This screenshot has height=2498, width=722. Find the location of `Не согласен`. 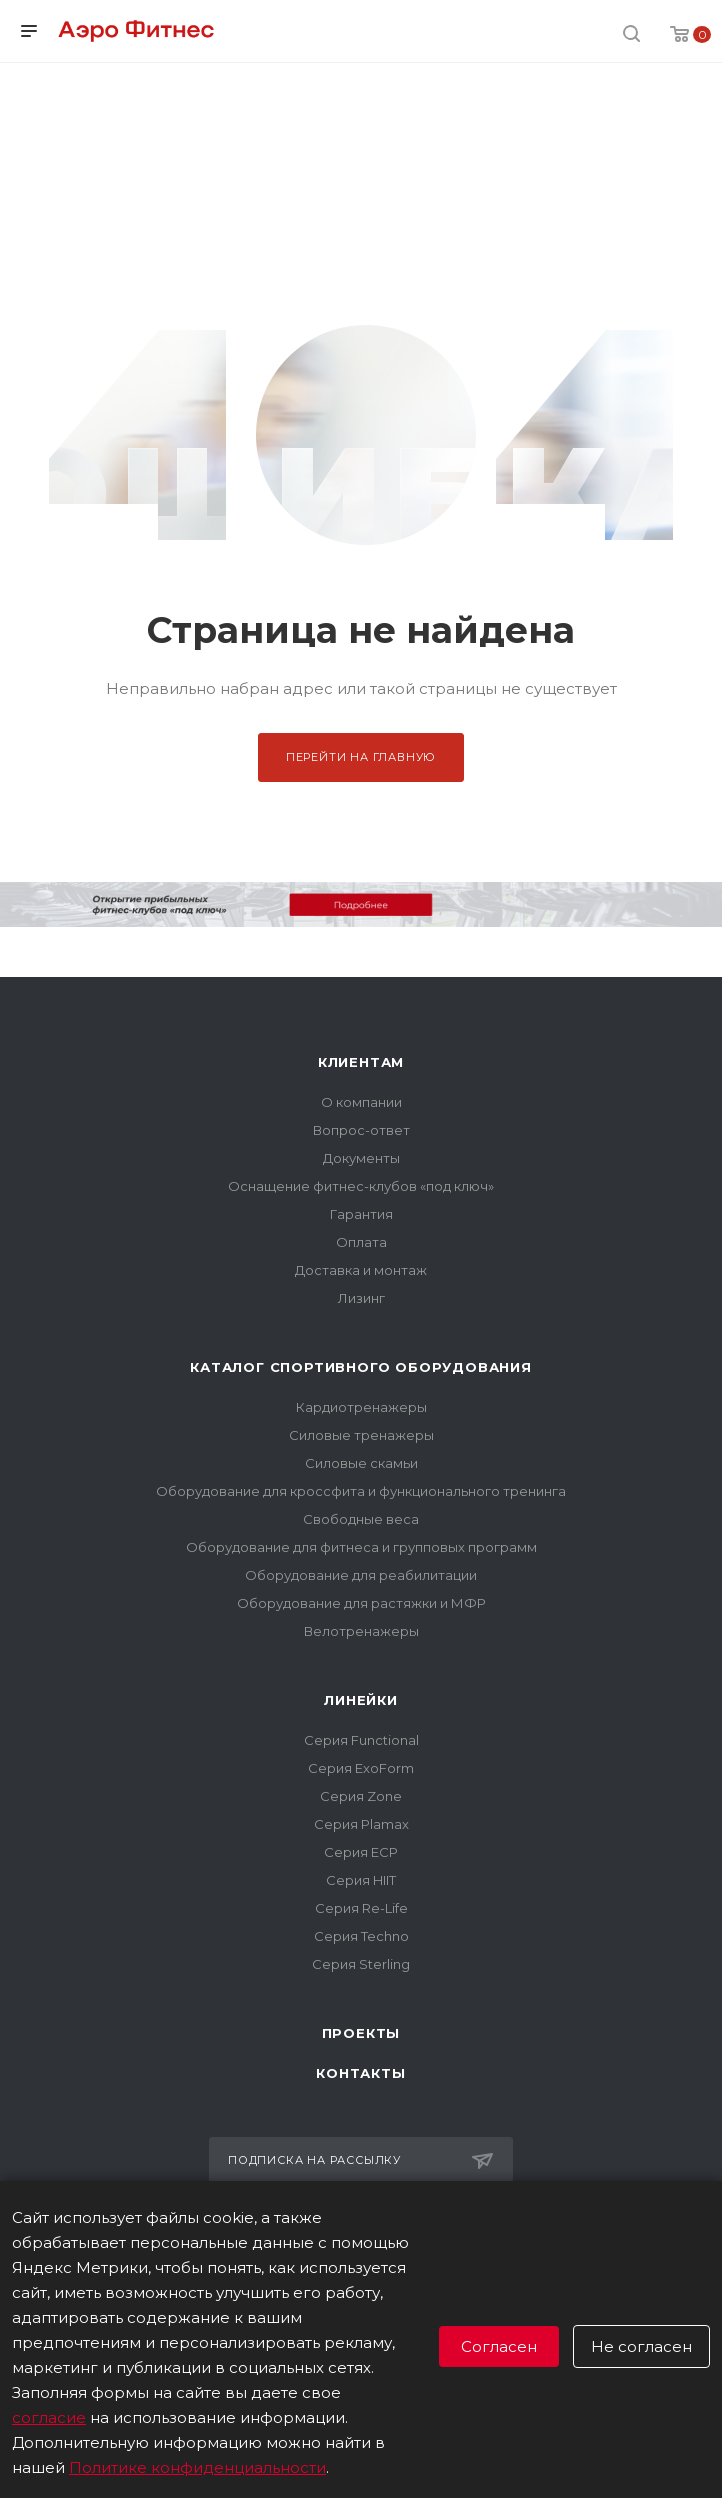

Не согласен is located at coordinates (641, 2346).